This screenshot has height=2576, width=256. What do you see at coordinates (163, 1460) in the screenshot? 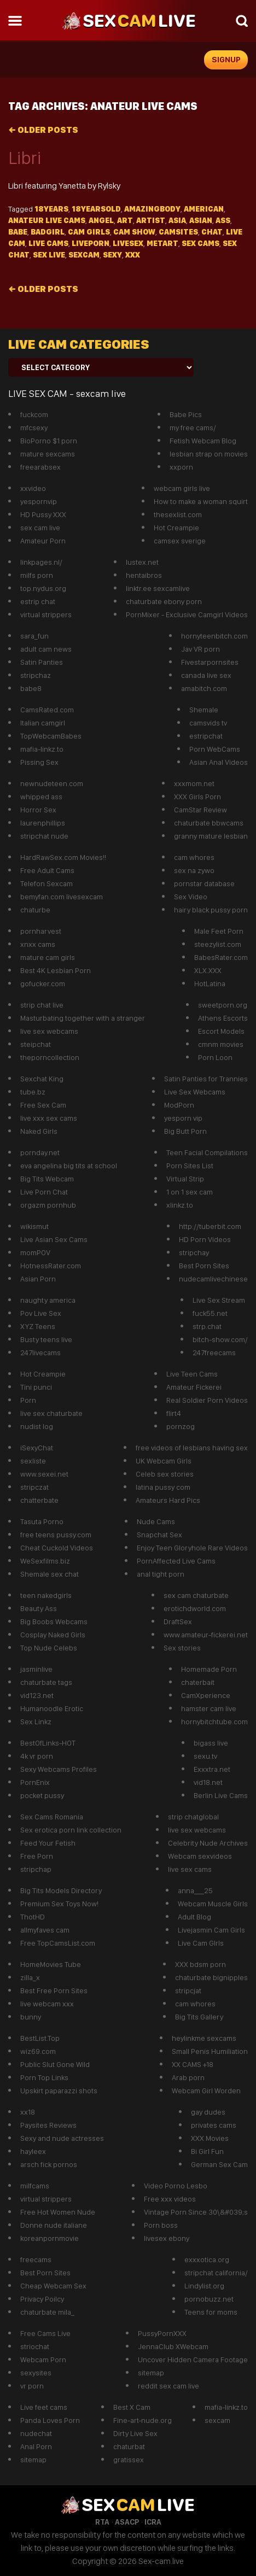
I see `UK Webcam Girls` at bounding box center [163, 1460].